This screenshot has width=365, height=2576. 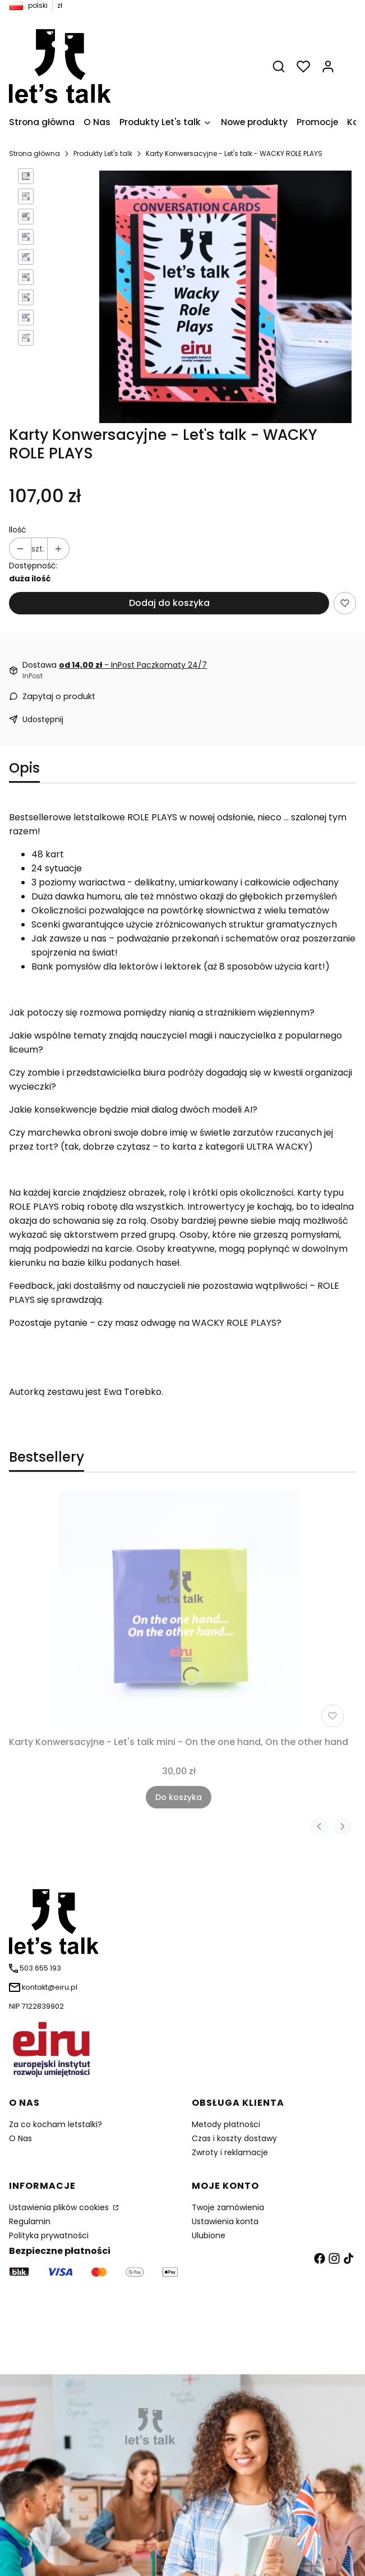 What do you see at coordinates (49, 2235) in the screenshot?
I see `Polityka prywatności` at bounding box center [49, 2235].